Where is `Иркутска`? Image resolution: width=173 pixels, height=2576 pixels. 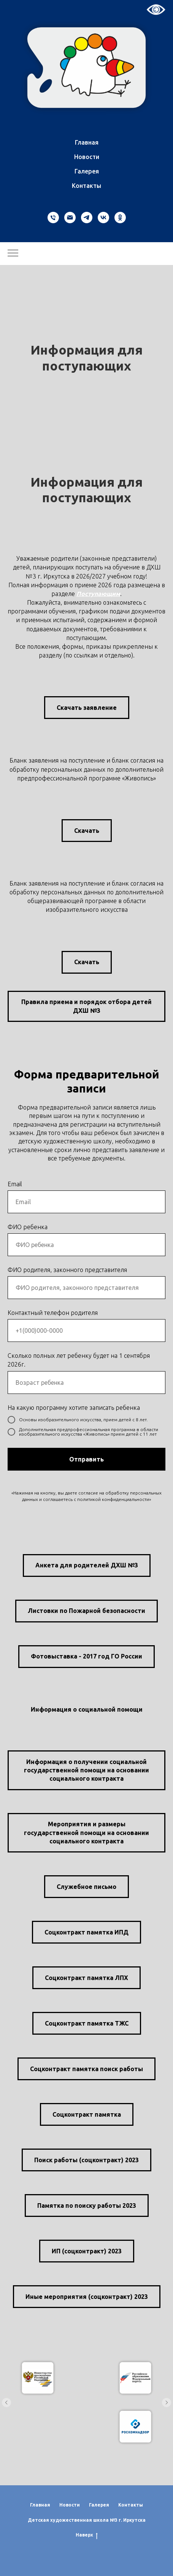 Иркутска is located at coordinates (134, 2520).